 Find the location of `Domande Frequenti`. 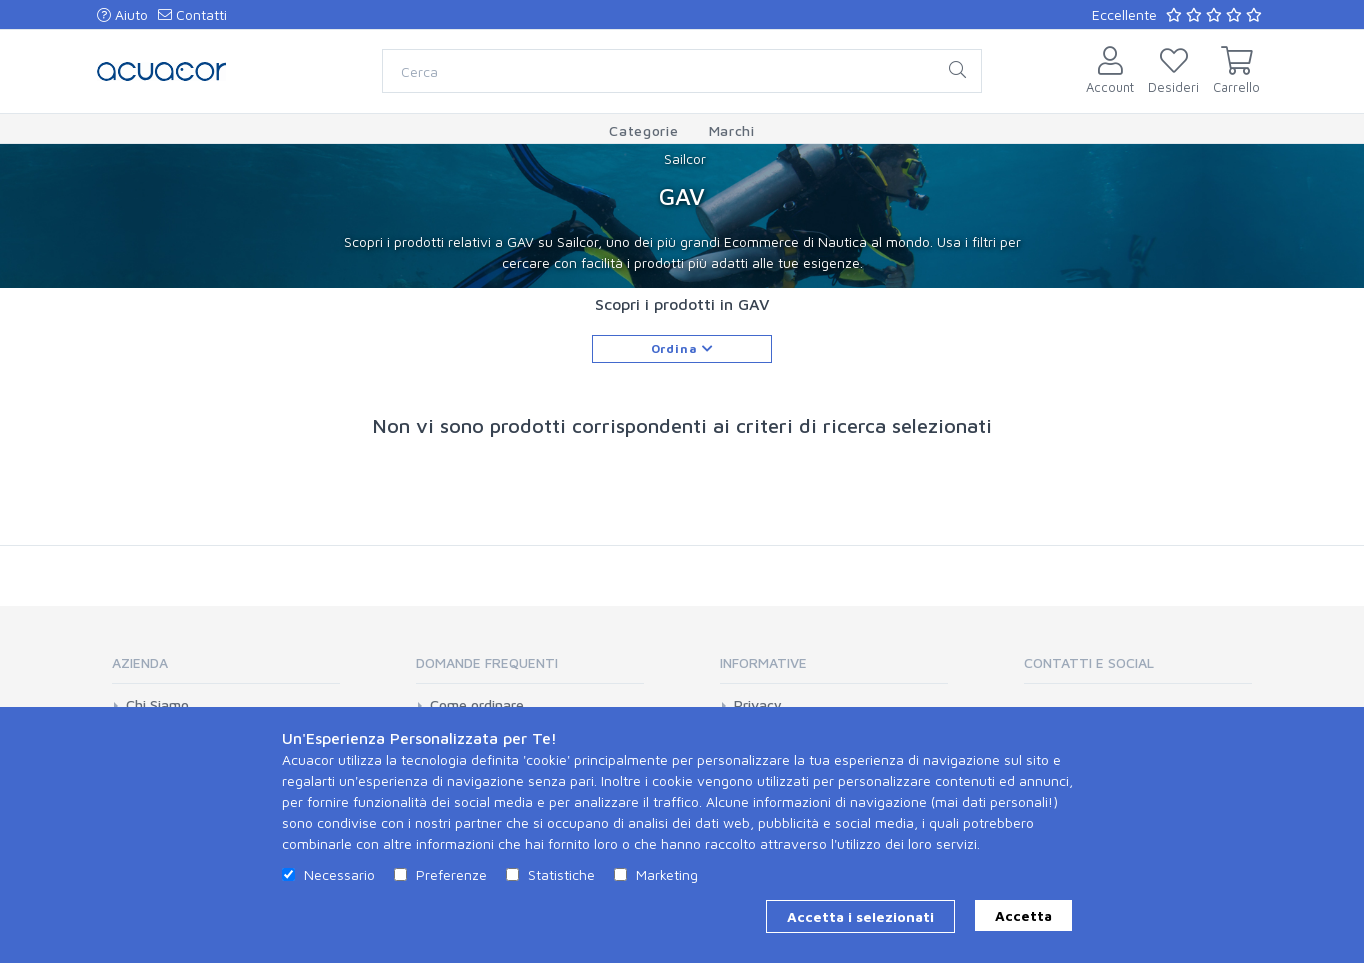

Domande Frequenti is located at coordinates (487, 662).